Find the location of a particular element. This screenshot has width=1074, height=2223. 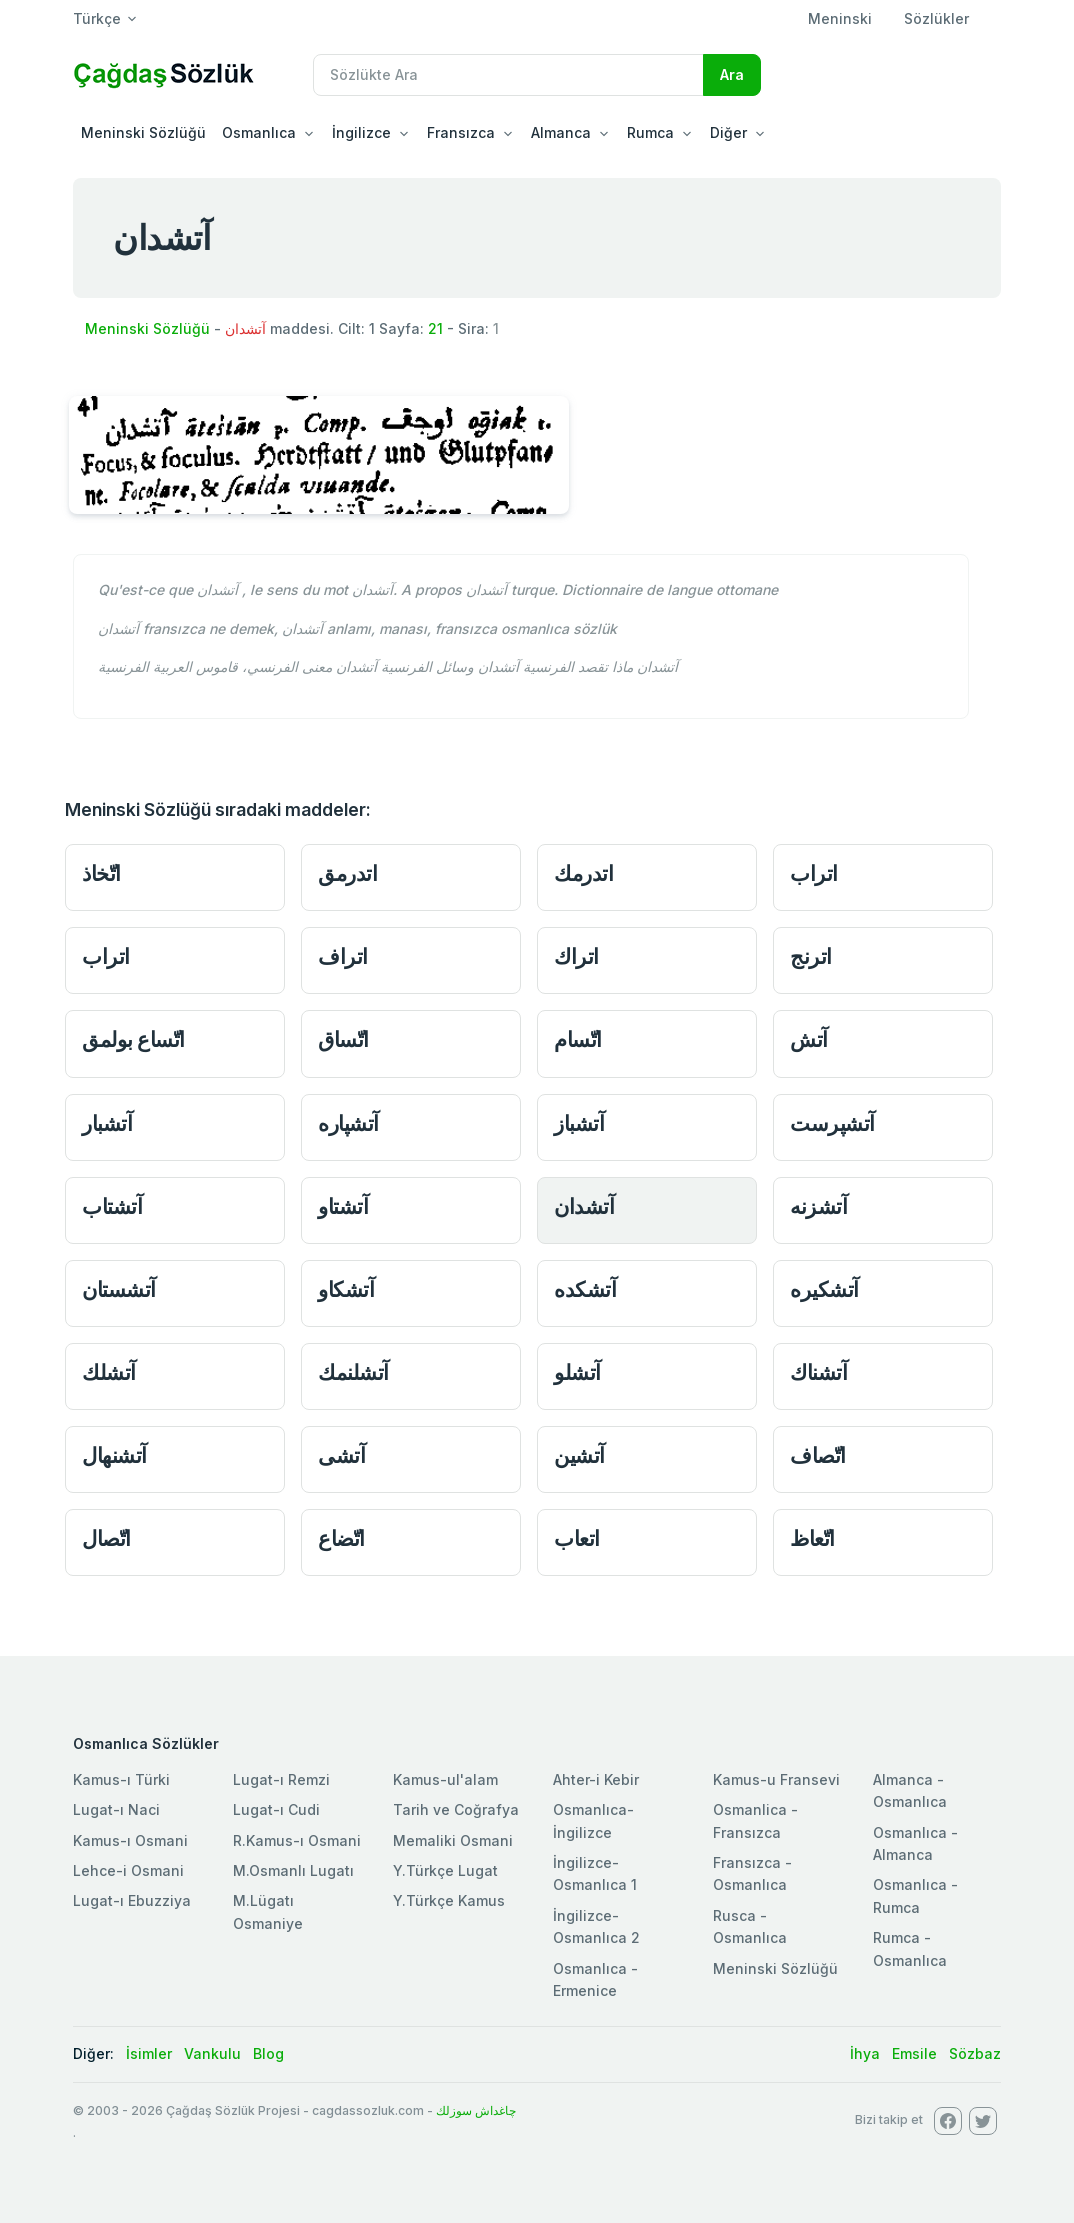

Sözlükler is located at coordinates (936, 18).